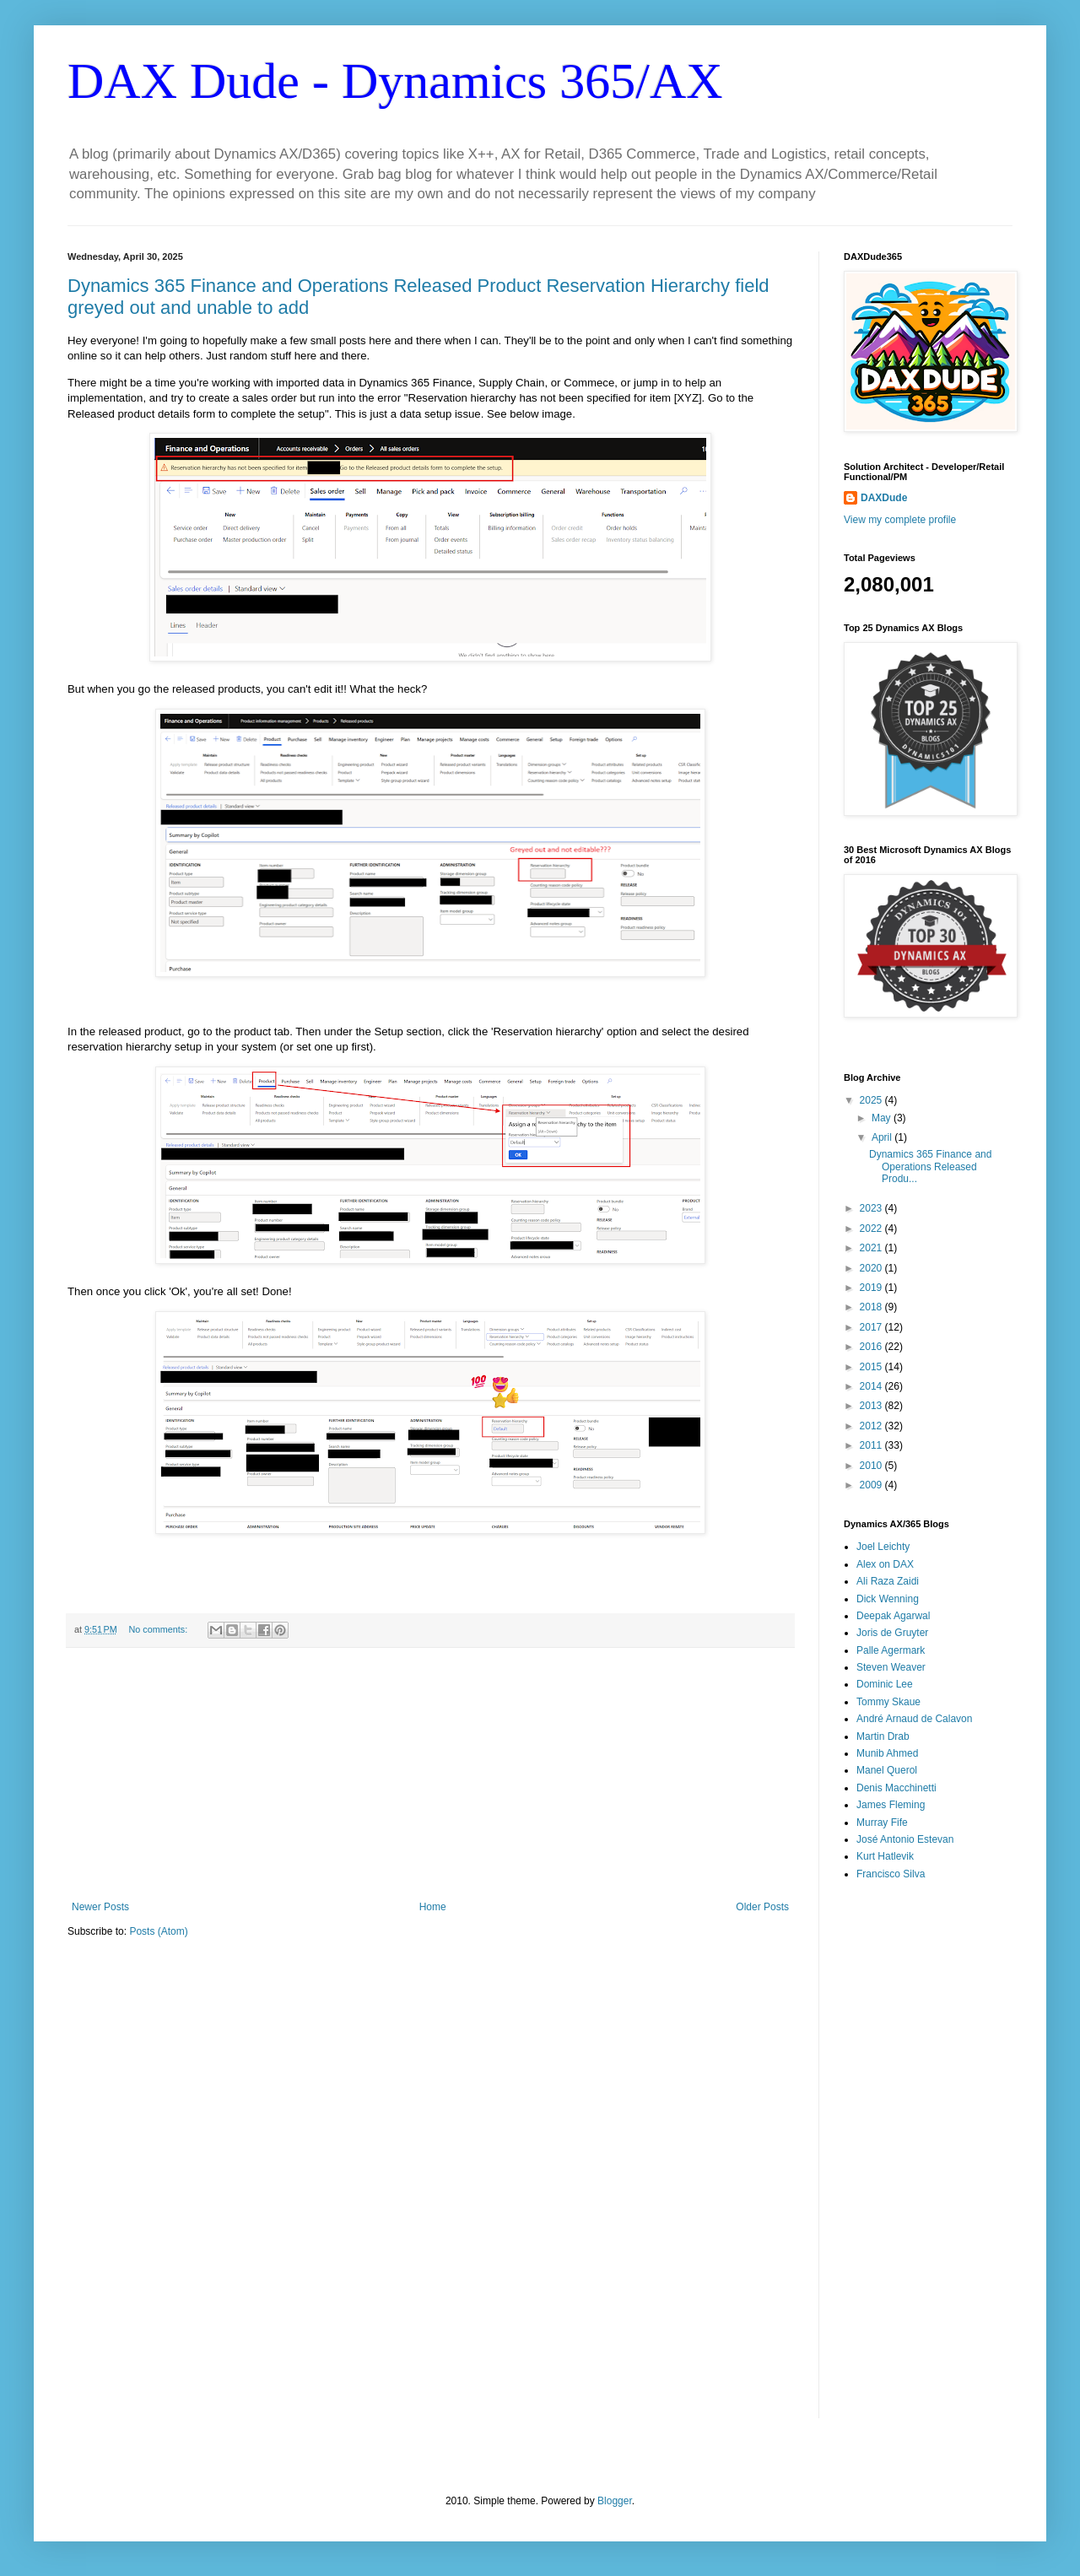  I want to click on Munib Ahmed, so click(887, 1753).